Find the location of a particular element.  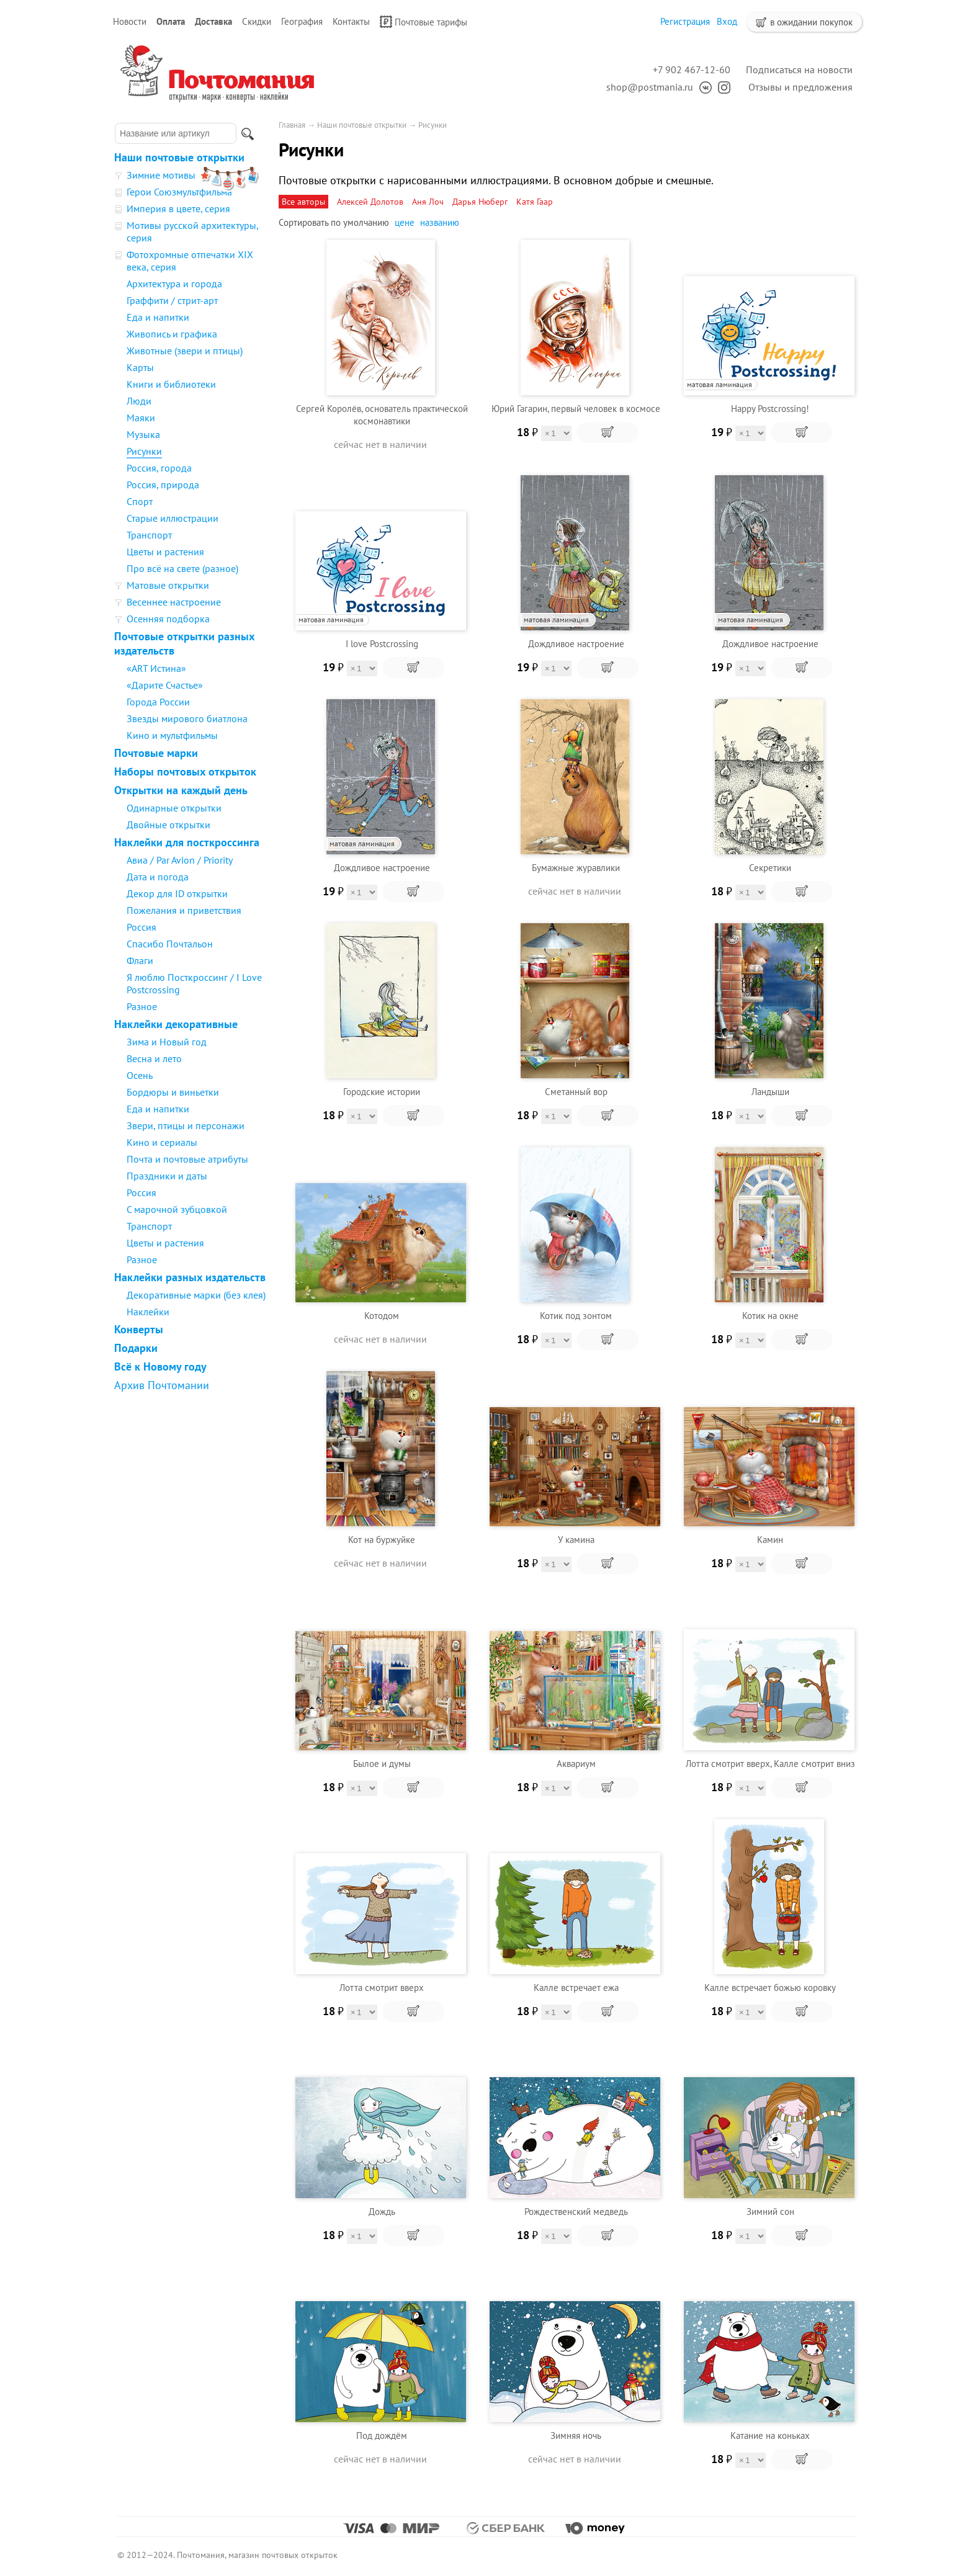

Декоративные марки (без клея) is located at coordinates (196, 1295).